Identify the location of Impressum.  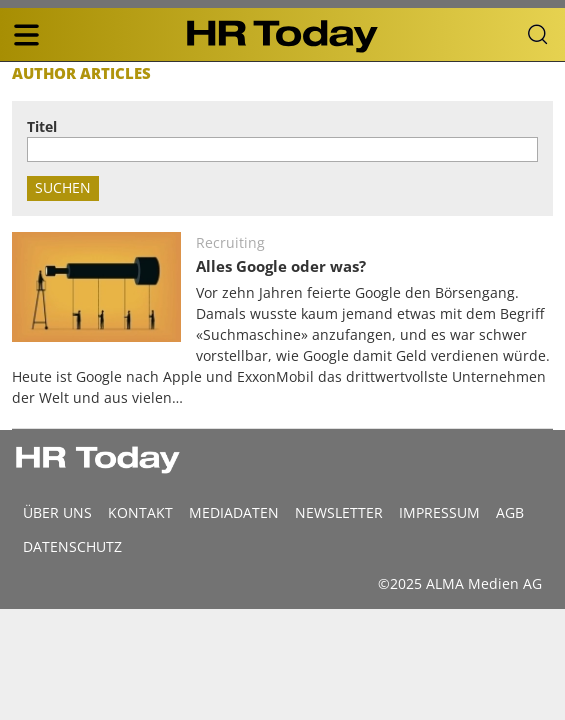
(439, 512).